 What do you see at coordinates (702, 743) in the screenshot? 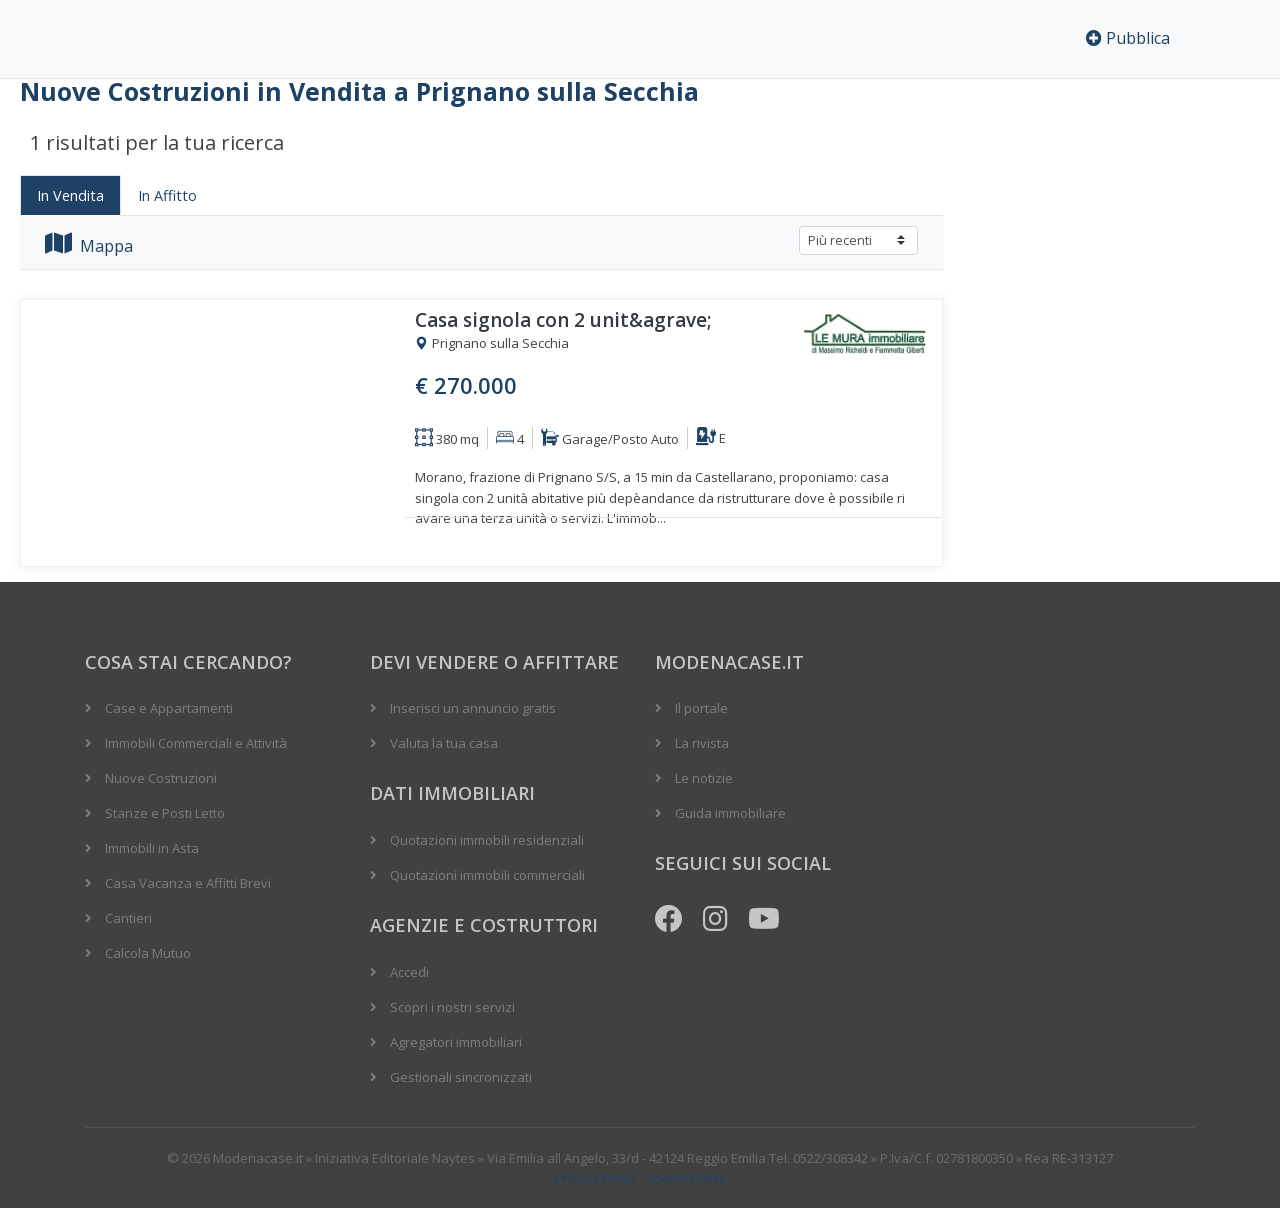
I see `La rivista` at bounding box center [702, 743].